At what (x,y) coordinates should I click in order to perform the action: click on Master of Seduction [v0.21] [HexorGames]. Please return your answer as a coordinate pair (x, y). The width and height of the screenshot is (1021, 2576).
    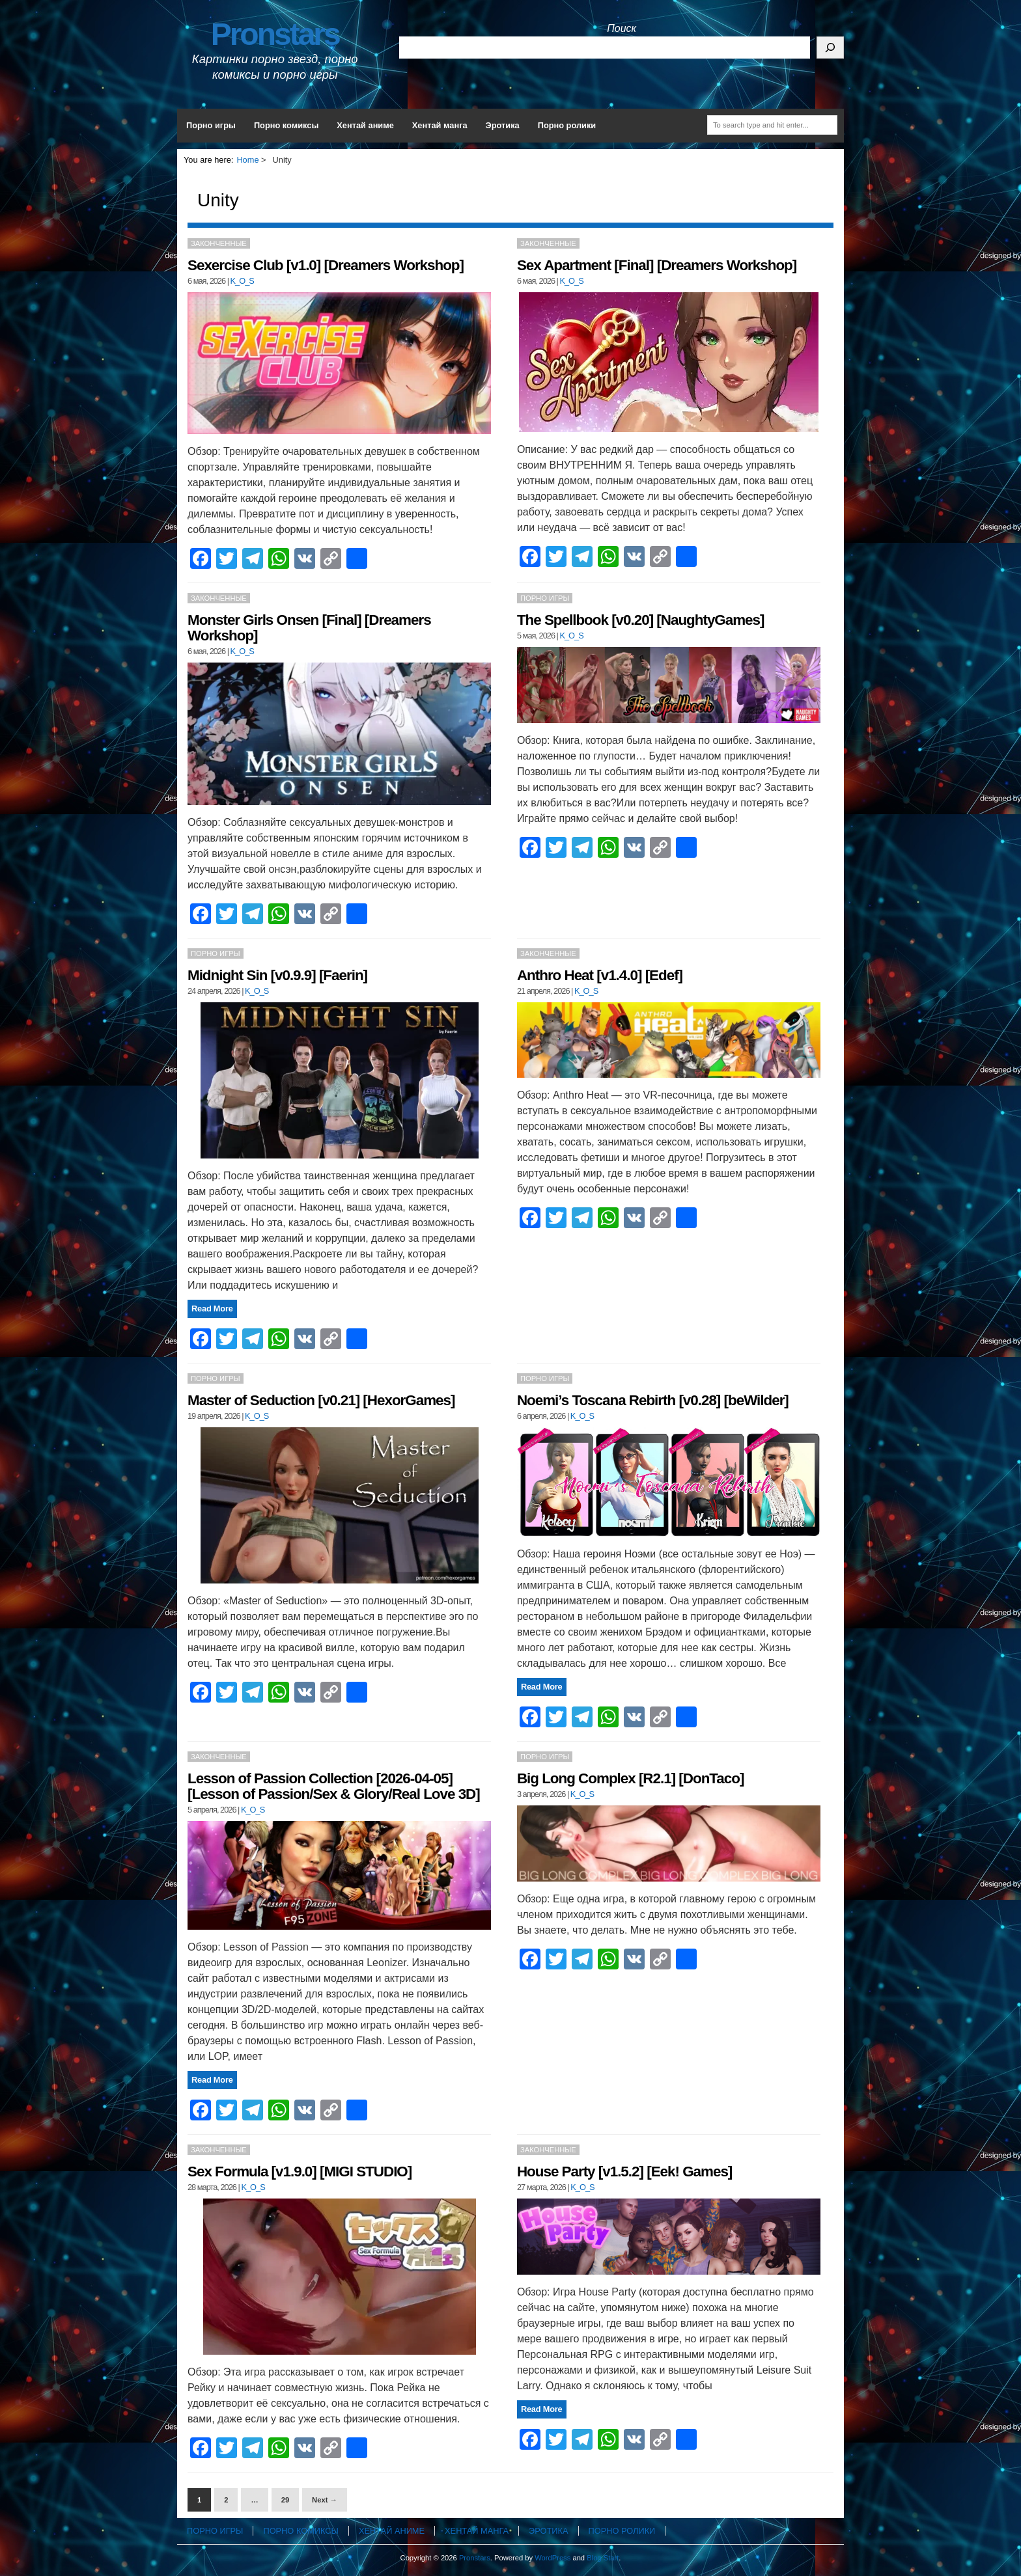
    Looking at the image, I should click on (321, 1400).